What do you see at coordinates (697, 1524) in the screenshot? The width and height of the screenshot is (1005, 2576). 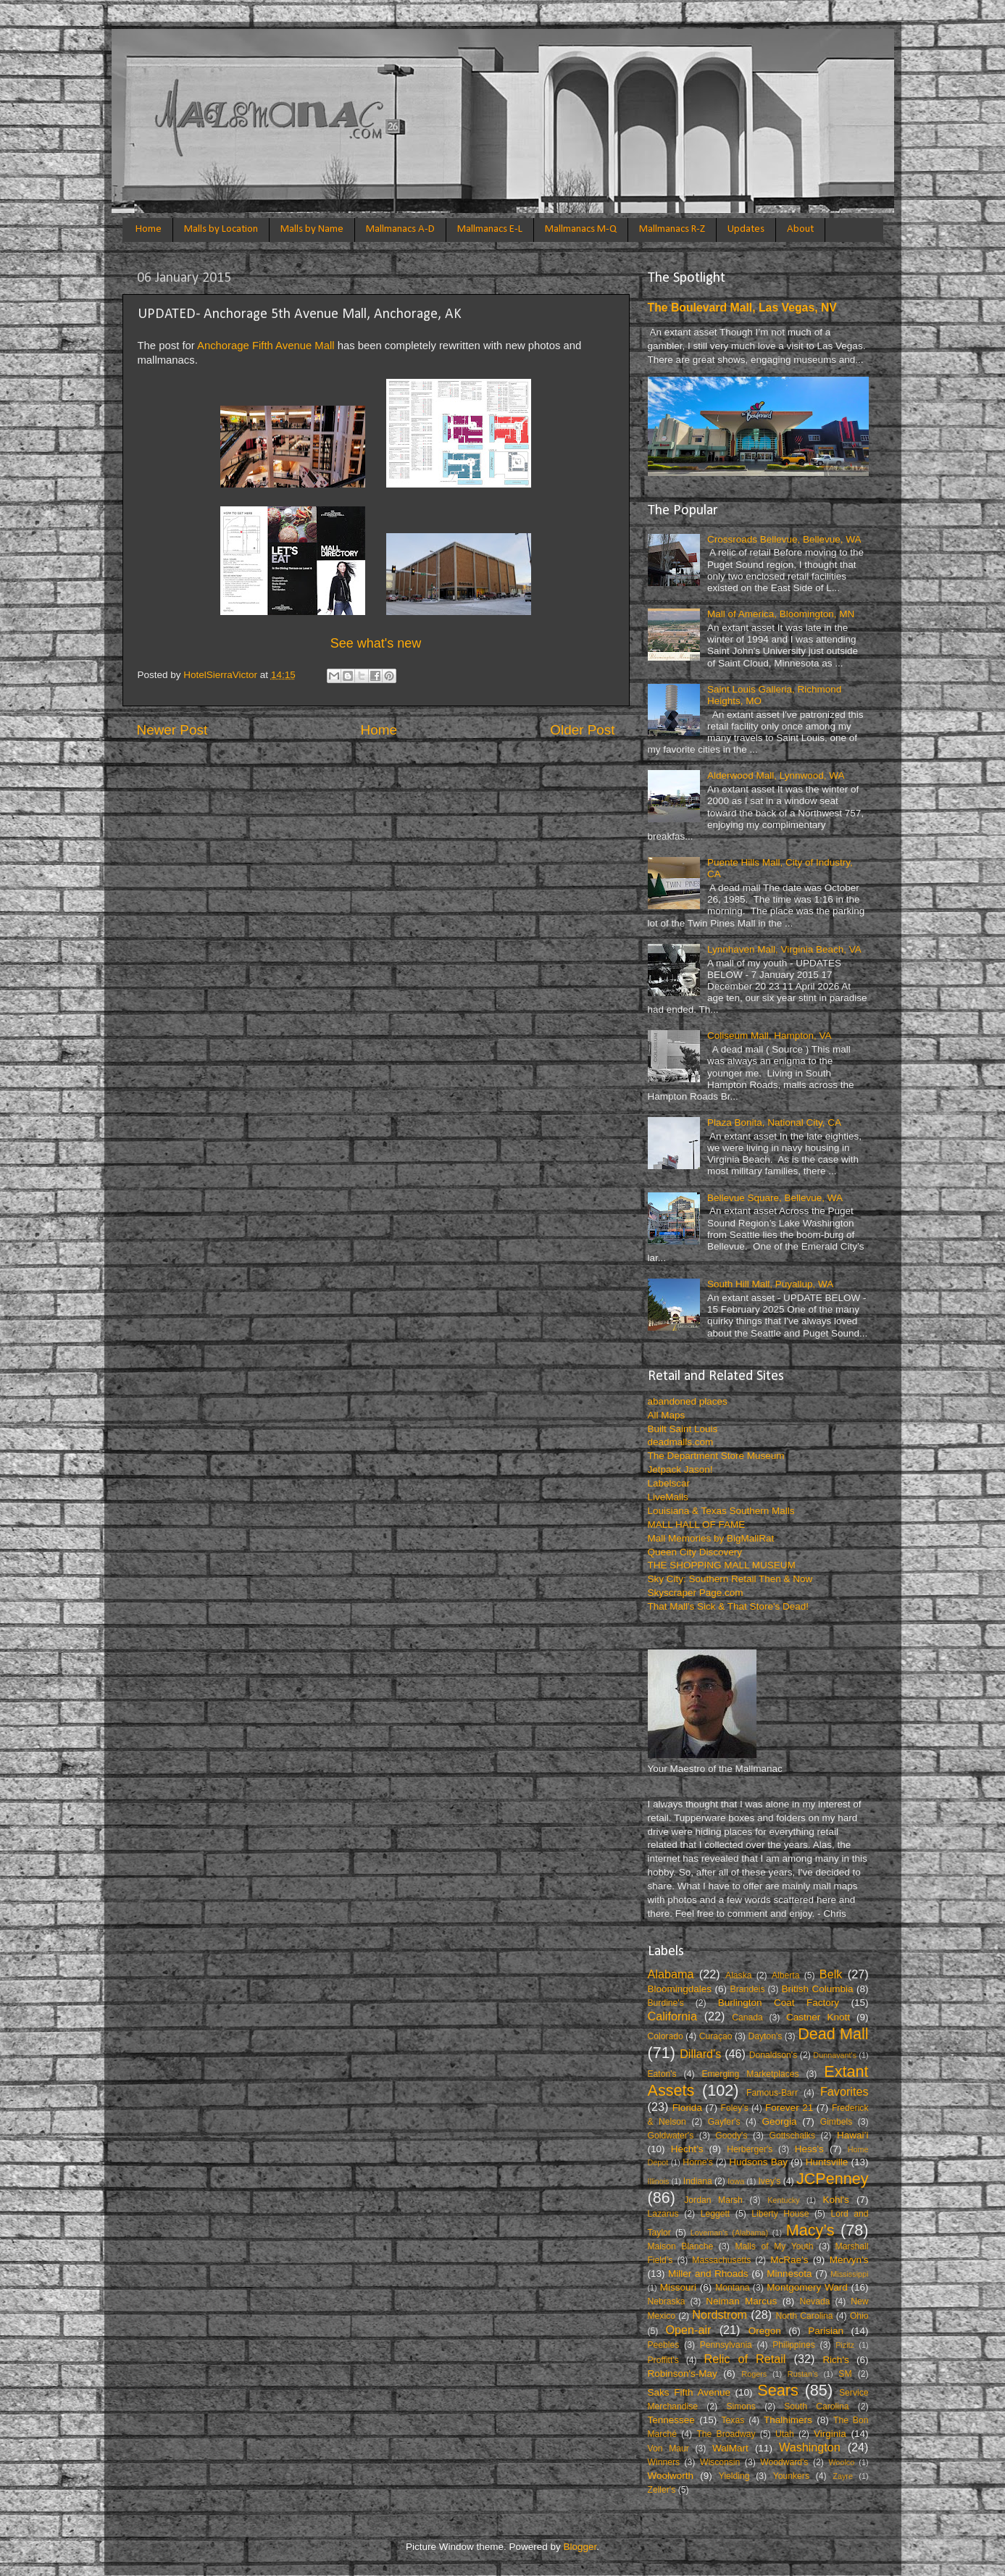 I see `MALL HALL OF FAME` at bounding box center [697, 1524].